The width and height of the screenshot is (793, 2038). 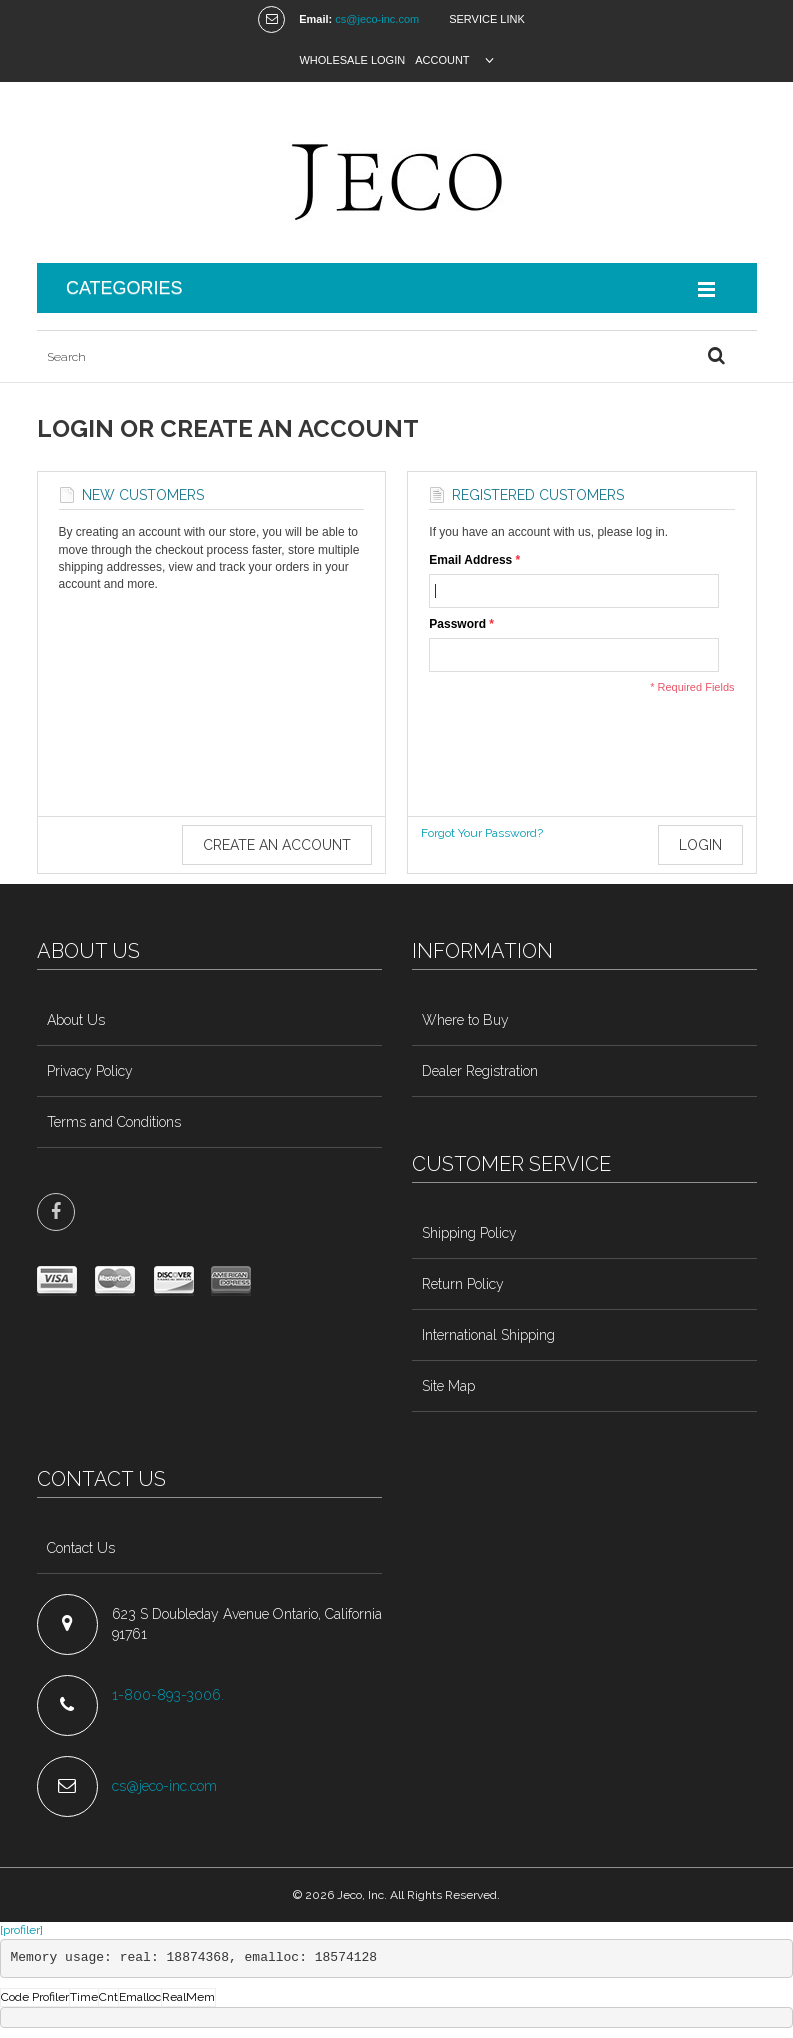 What do you see at coordinates (457, 624) in the screenshot?
I see `Password` at bounding box center [457, 624].